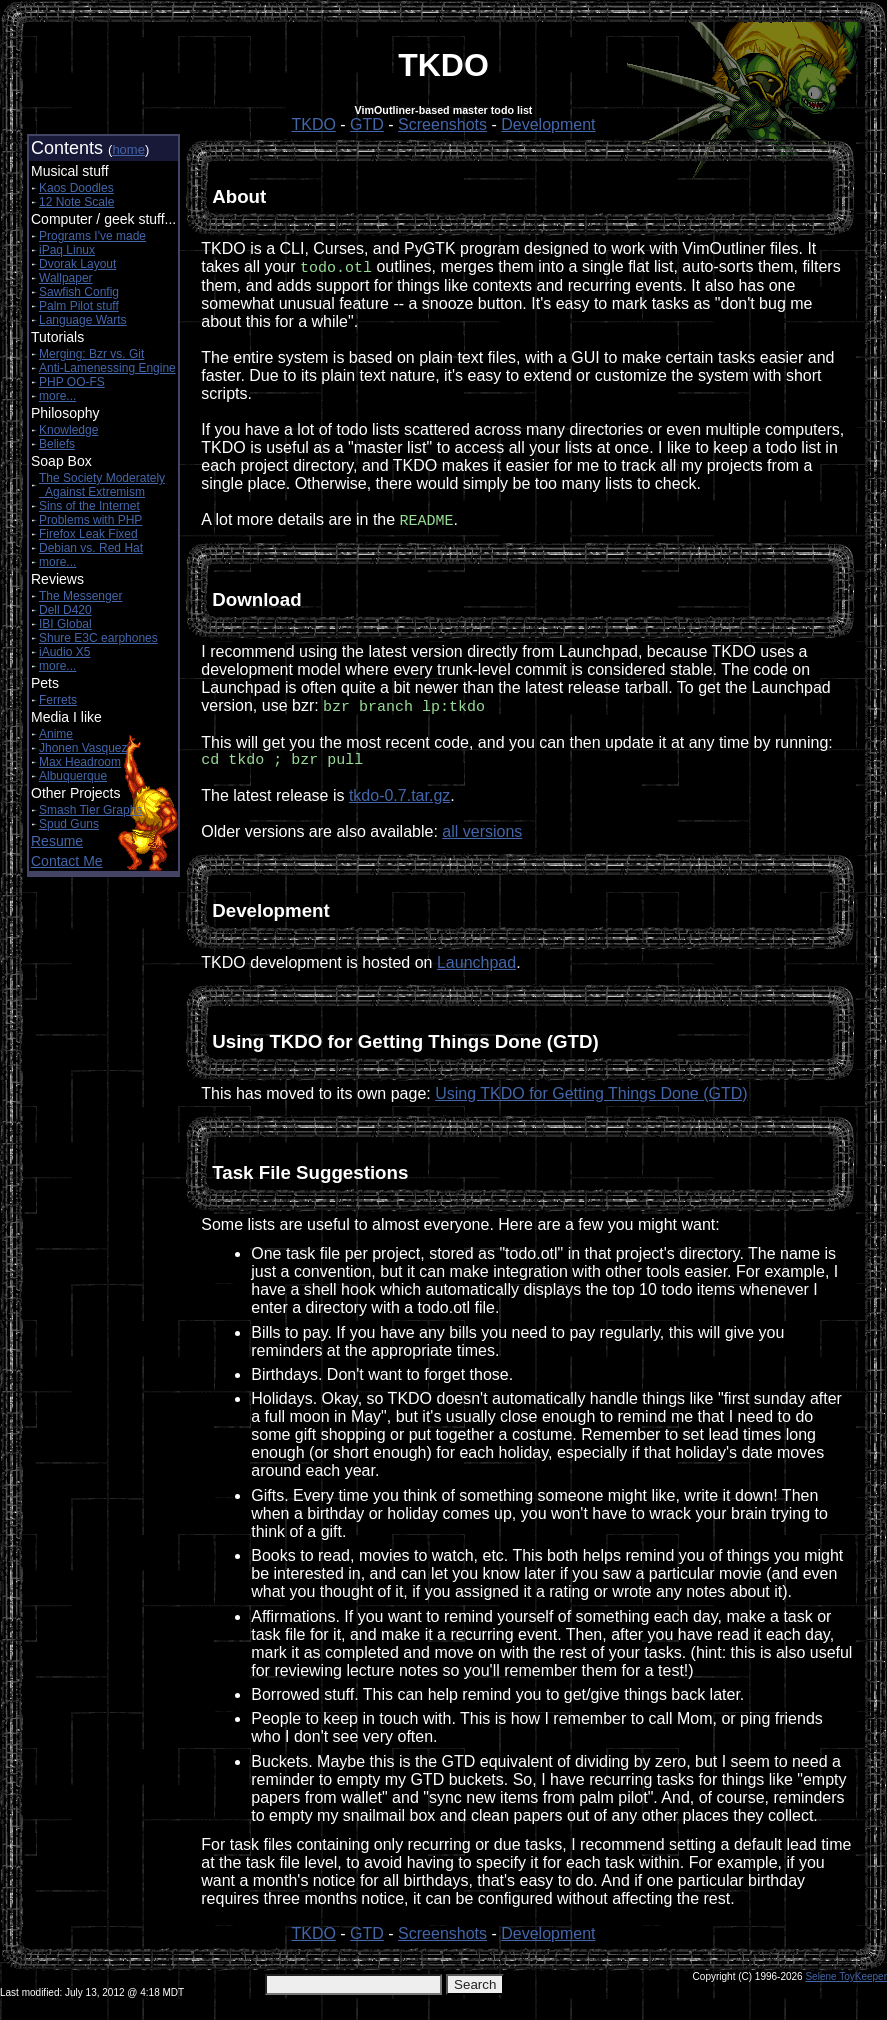 The image size is (887, 2020). Describe the element at coordinates (90, 520) in the screenshot. I see `Problems with PHP` at that location.